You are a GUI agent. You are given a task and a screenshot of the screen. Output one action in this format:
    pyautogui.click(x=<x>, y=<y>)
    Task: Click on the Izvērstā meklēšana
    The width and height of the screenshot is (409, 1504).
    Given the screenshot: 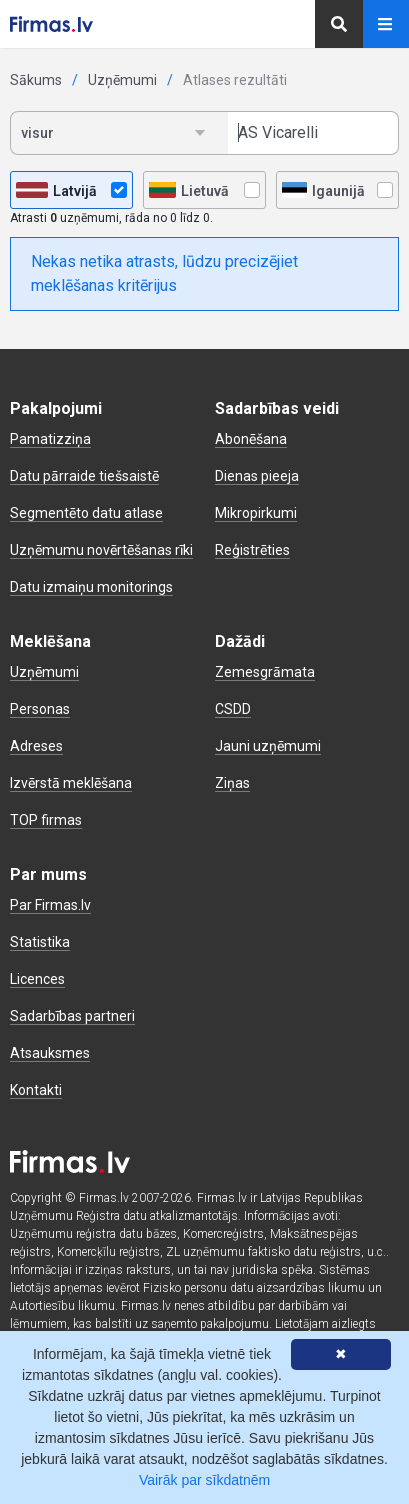 What is the action you would take?
    pyautogui.click(x=71, y=783)
    